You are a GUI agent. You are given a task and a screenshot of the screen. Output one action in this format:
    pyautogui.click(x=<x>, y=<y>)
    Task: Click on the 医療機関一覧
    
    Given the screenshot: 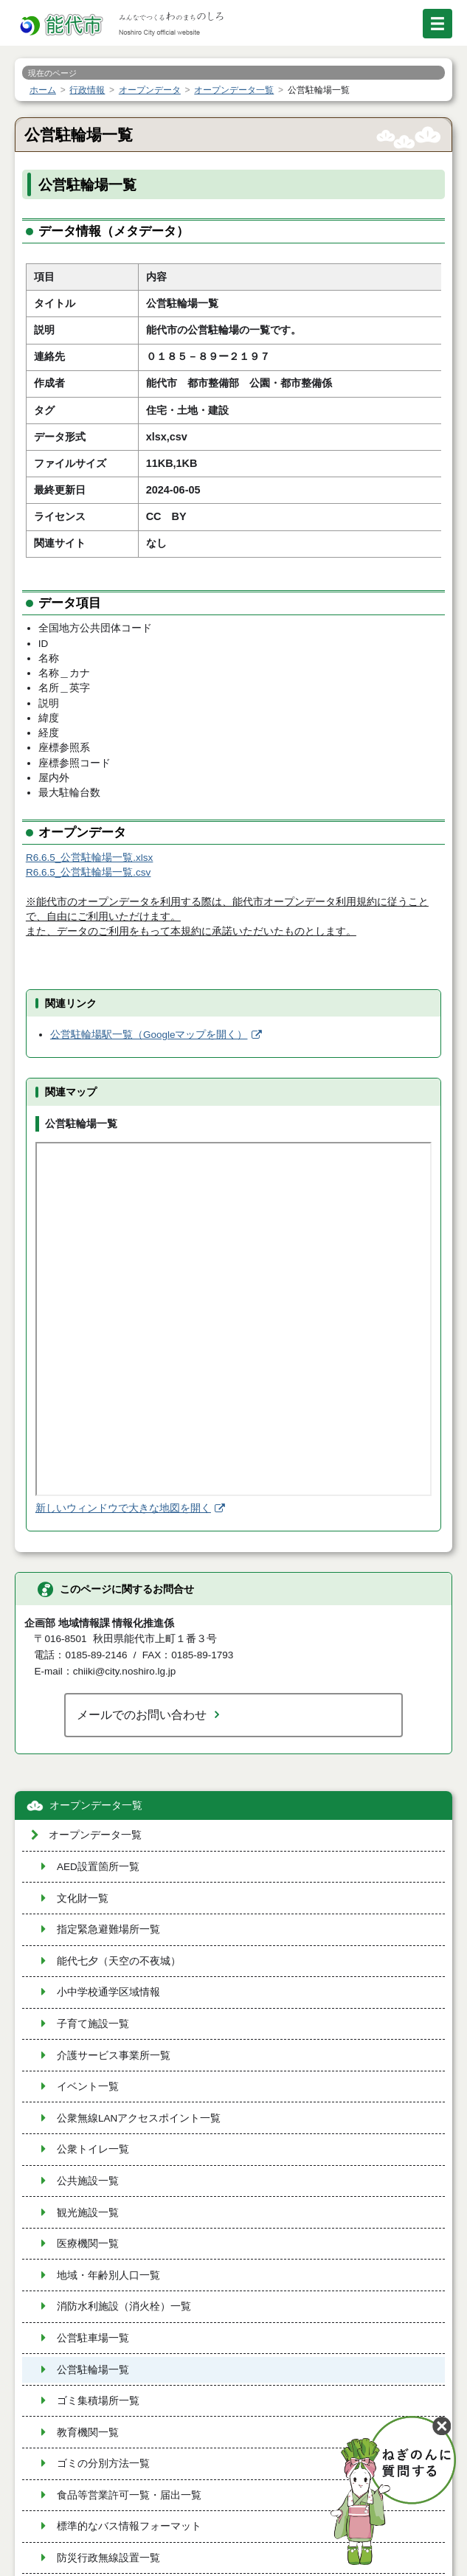 What is the action you would take?
    pyautogui.click(x=88, y=2243)
    